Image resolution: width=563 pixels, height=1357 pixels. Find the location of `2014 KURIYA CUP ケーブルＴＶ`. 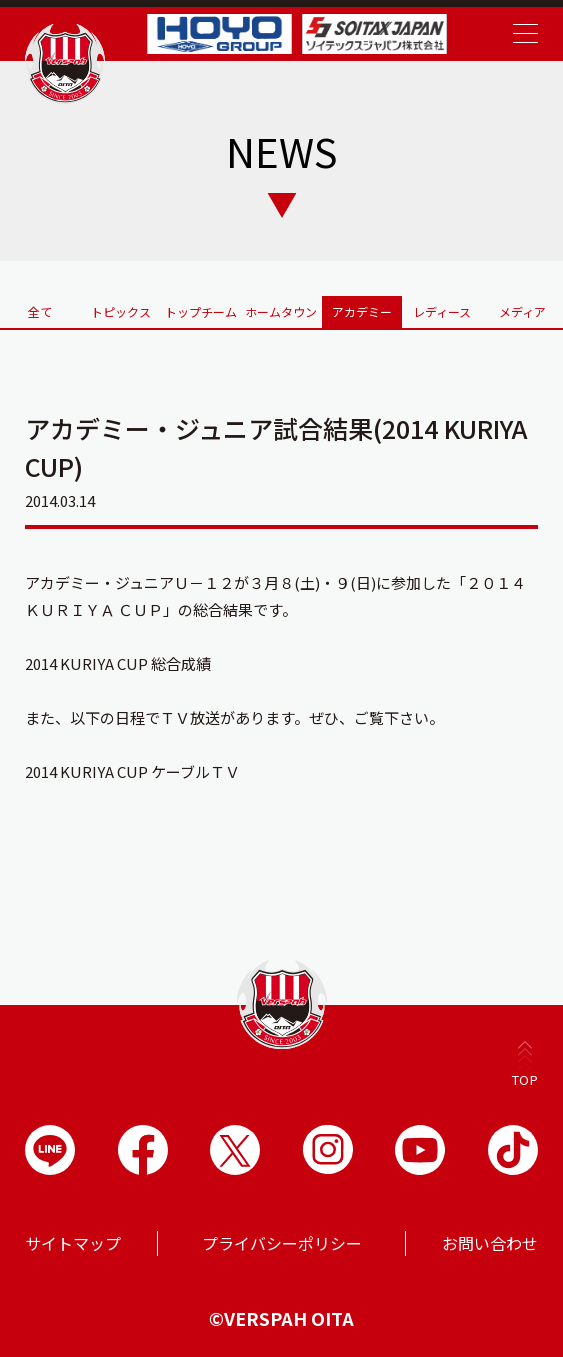

2014 KURIYA CUP ケーブルＴＶ is located at coordinates (132, 771).